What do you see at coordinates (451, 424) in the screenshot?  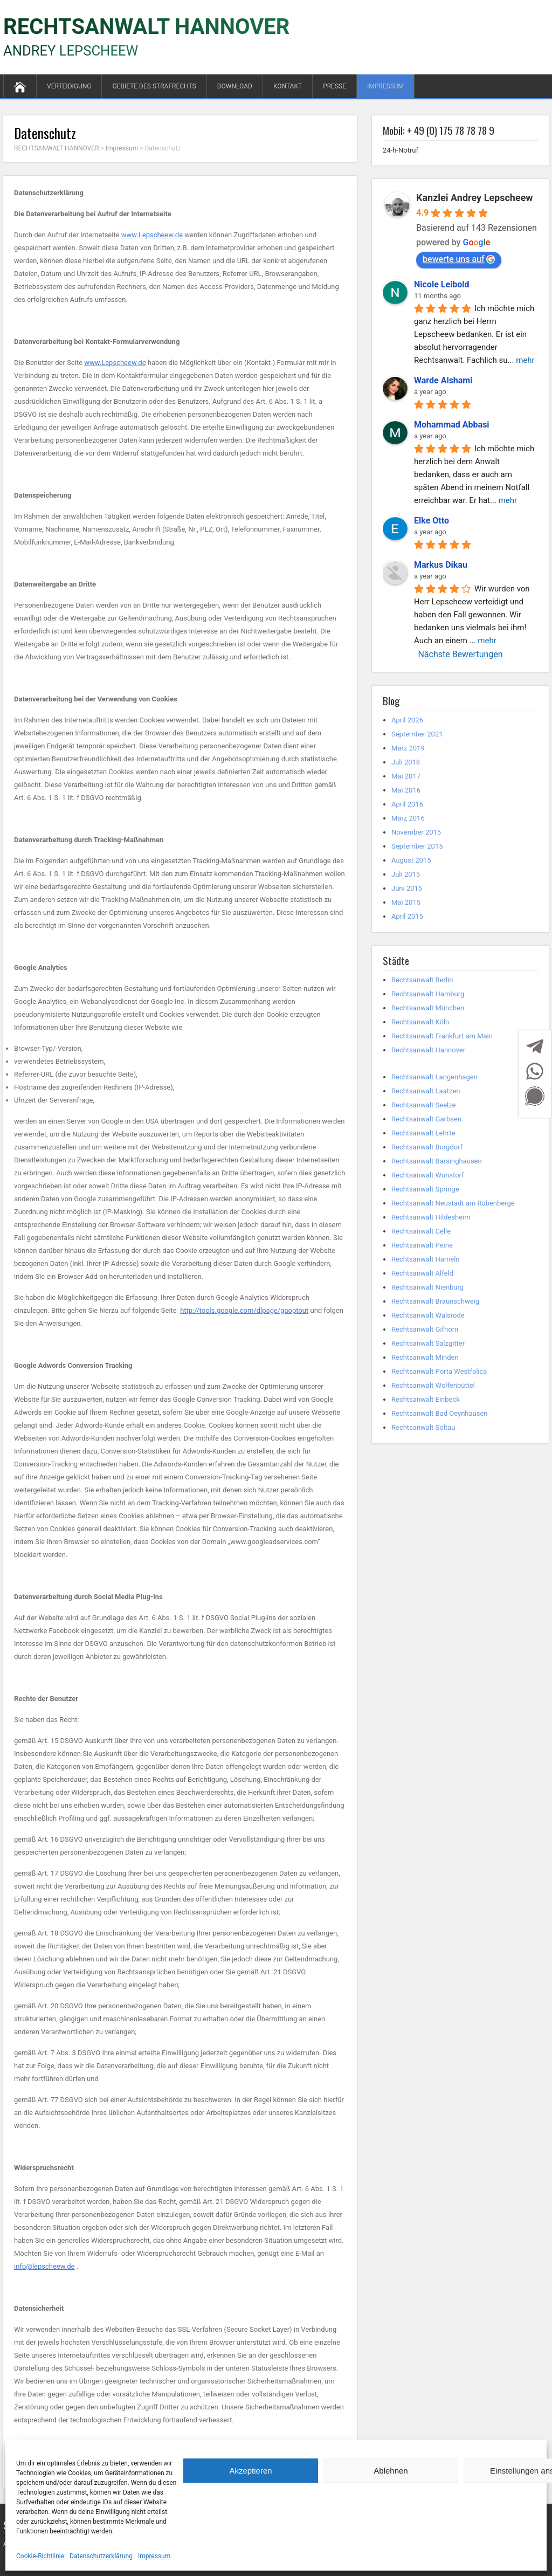 I see `Mohammad Abbasi` at bounding box center [451, 424].